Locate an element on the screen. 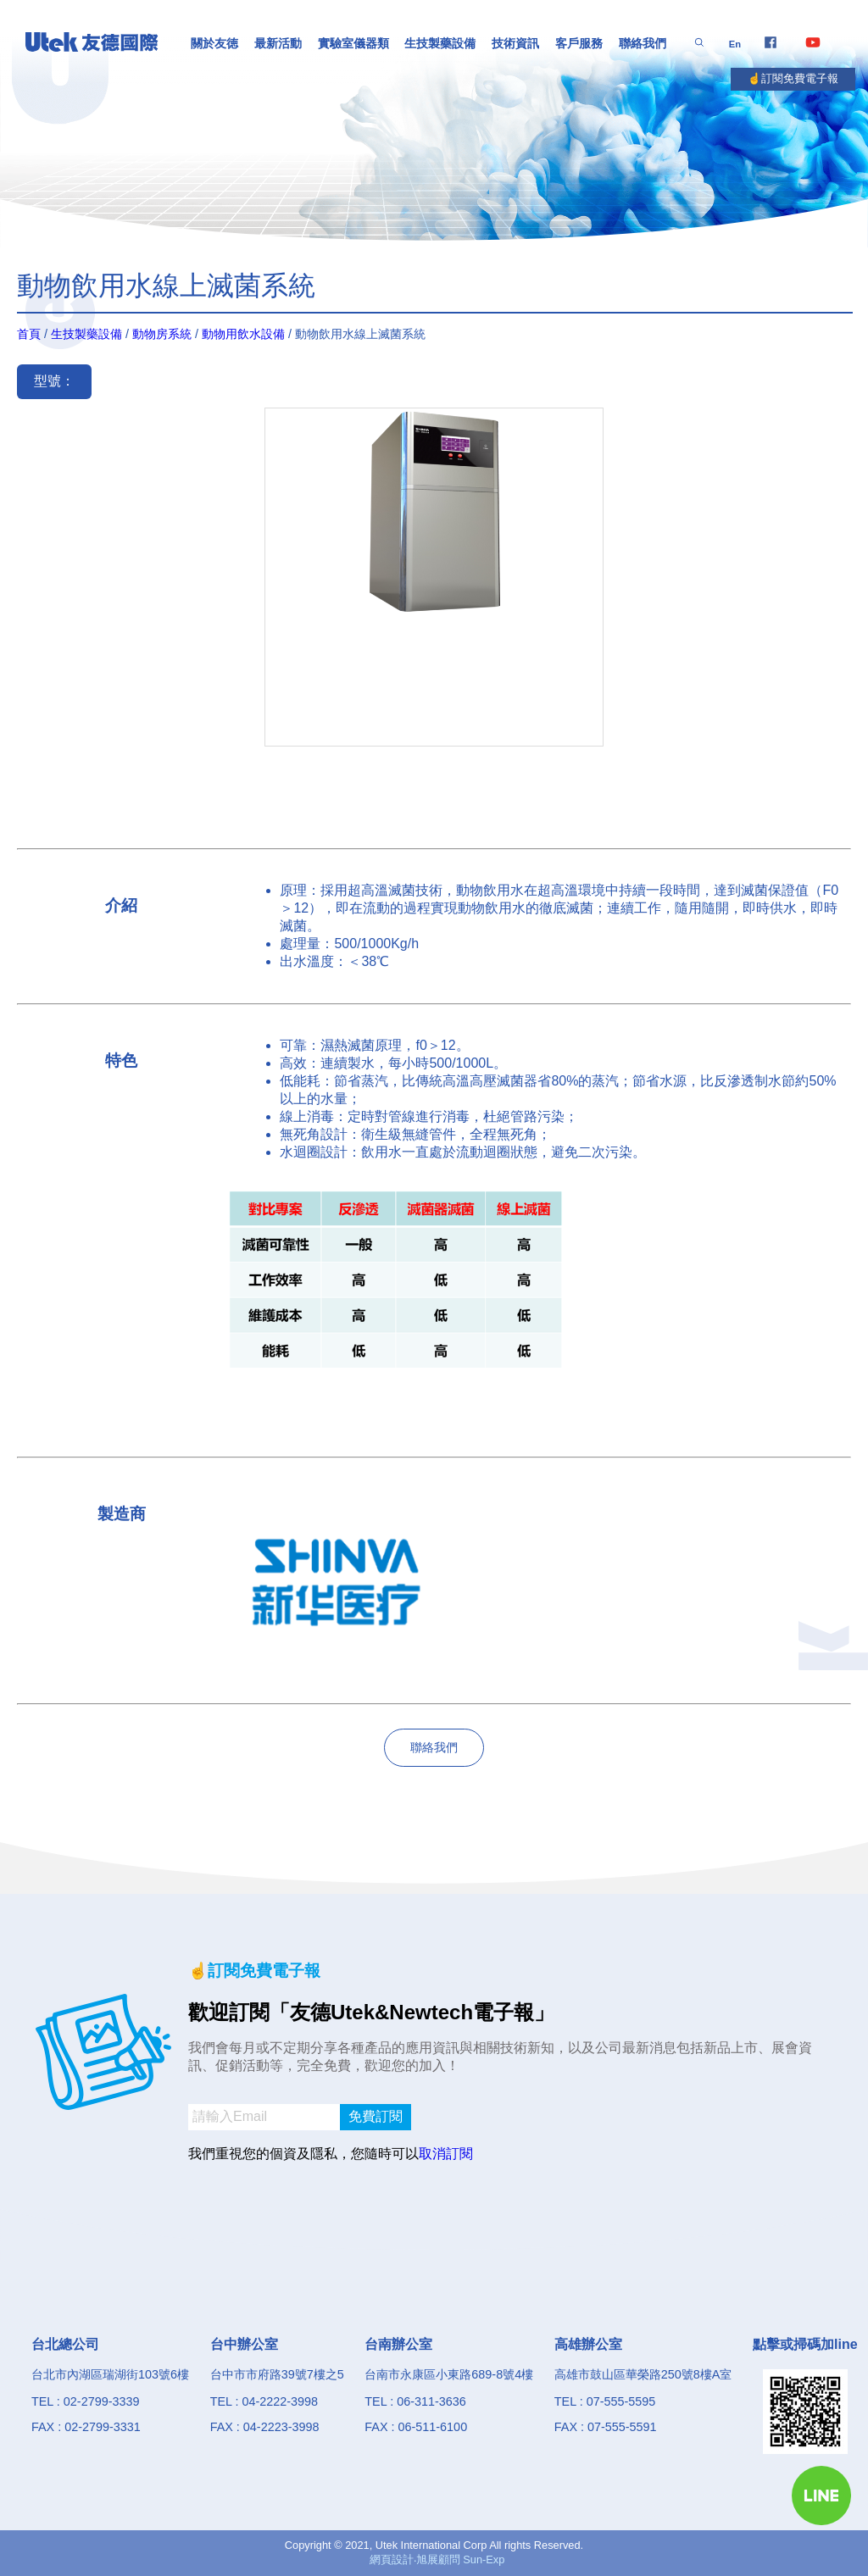 The image size is (868, 2576). 動物用飲水設備 is located at coordinates (243, 334).